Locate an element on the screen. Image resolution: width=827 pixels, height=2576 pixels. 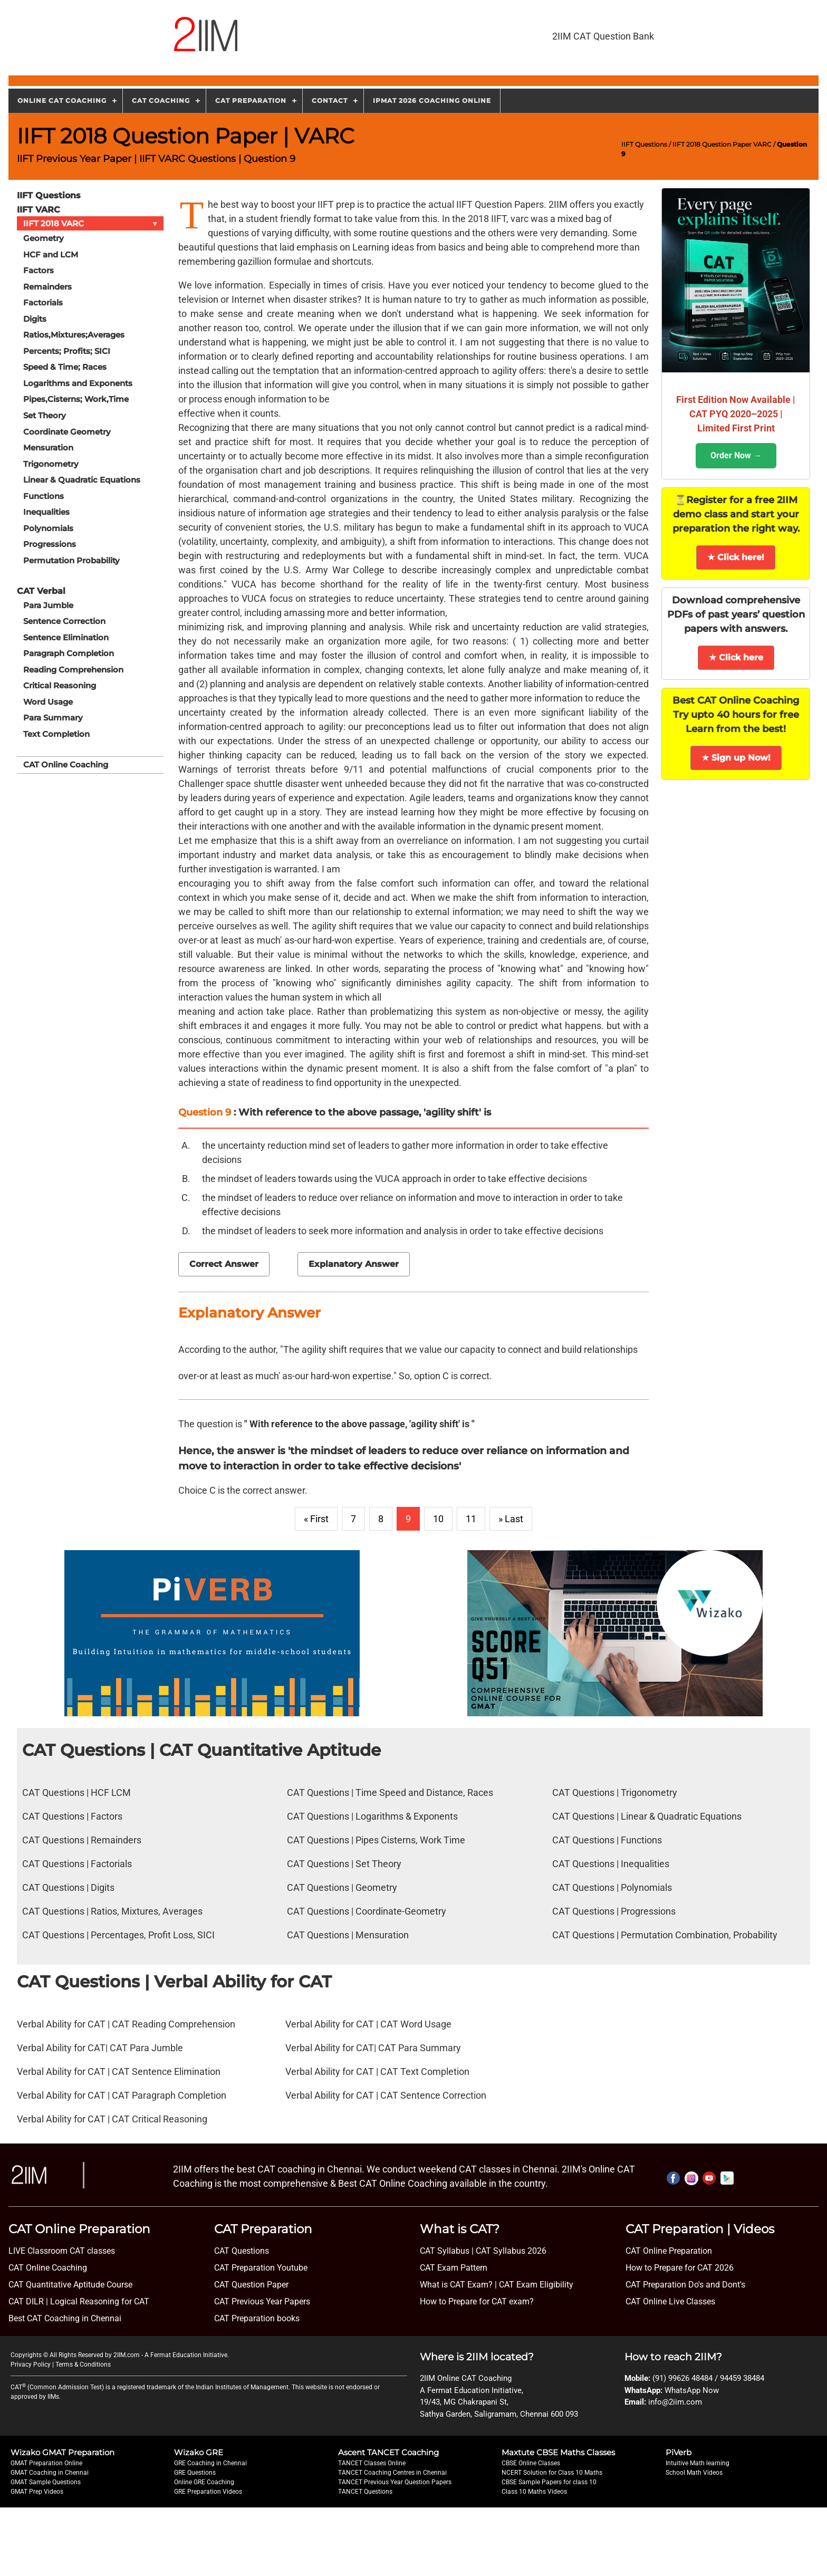
Verbal Ability for CAT| CAT Para Jumble is located at coordinates (100, 2047).